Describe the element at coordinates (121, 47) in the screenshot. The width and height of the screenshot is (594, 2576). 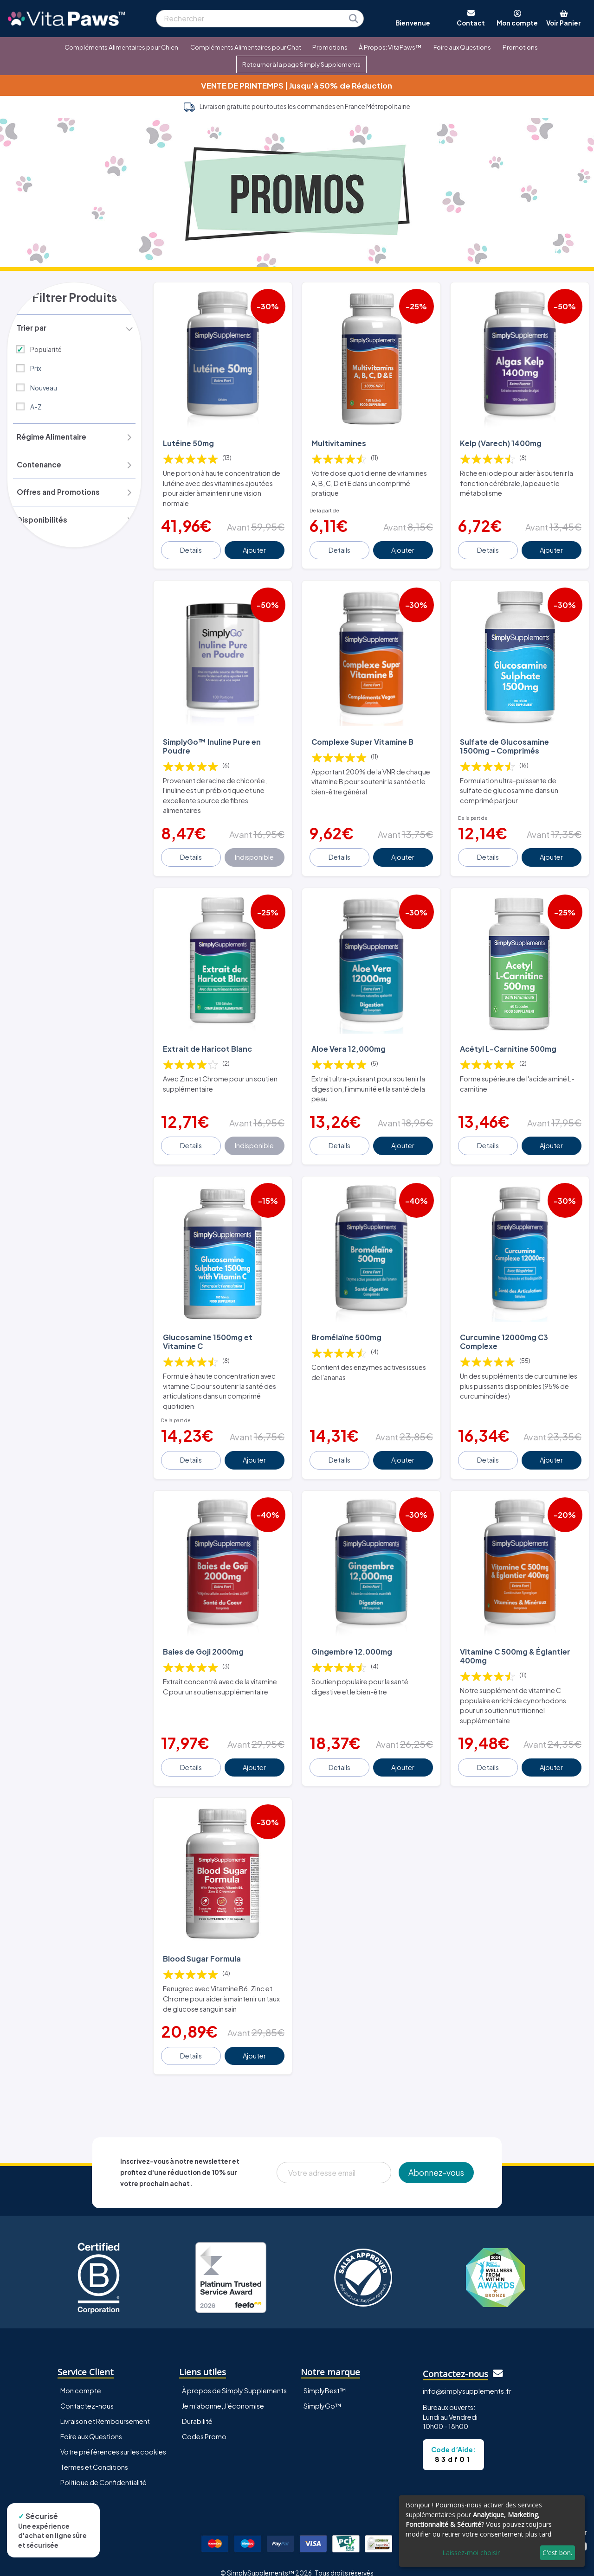
I see `Compléments Alimentaires pour Chien` at that location.